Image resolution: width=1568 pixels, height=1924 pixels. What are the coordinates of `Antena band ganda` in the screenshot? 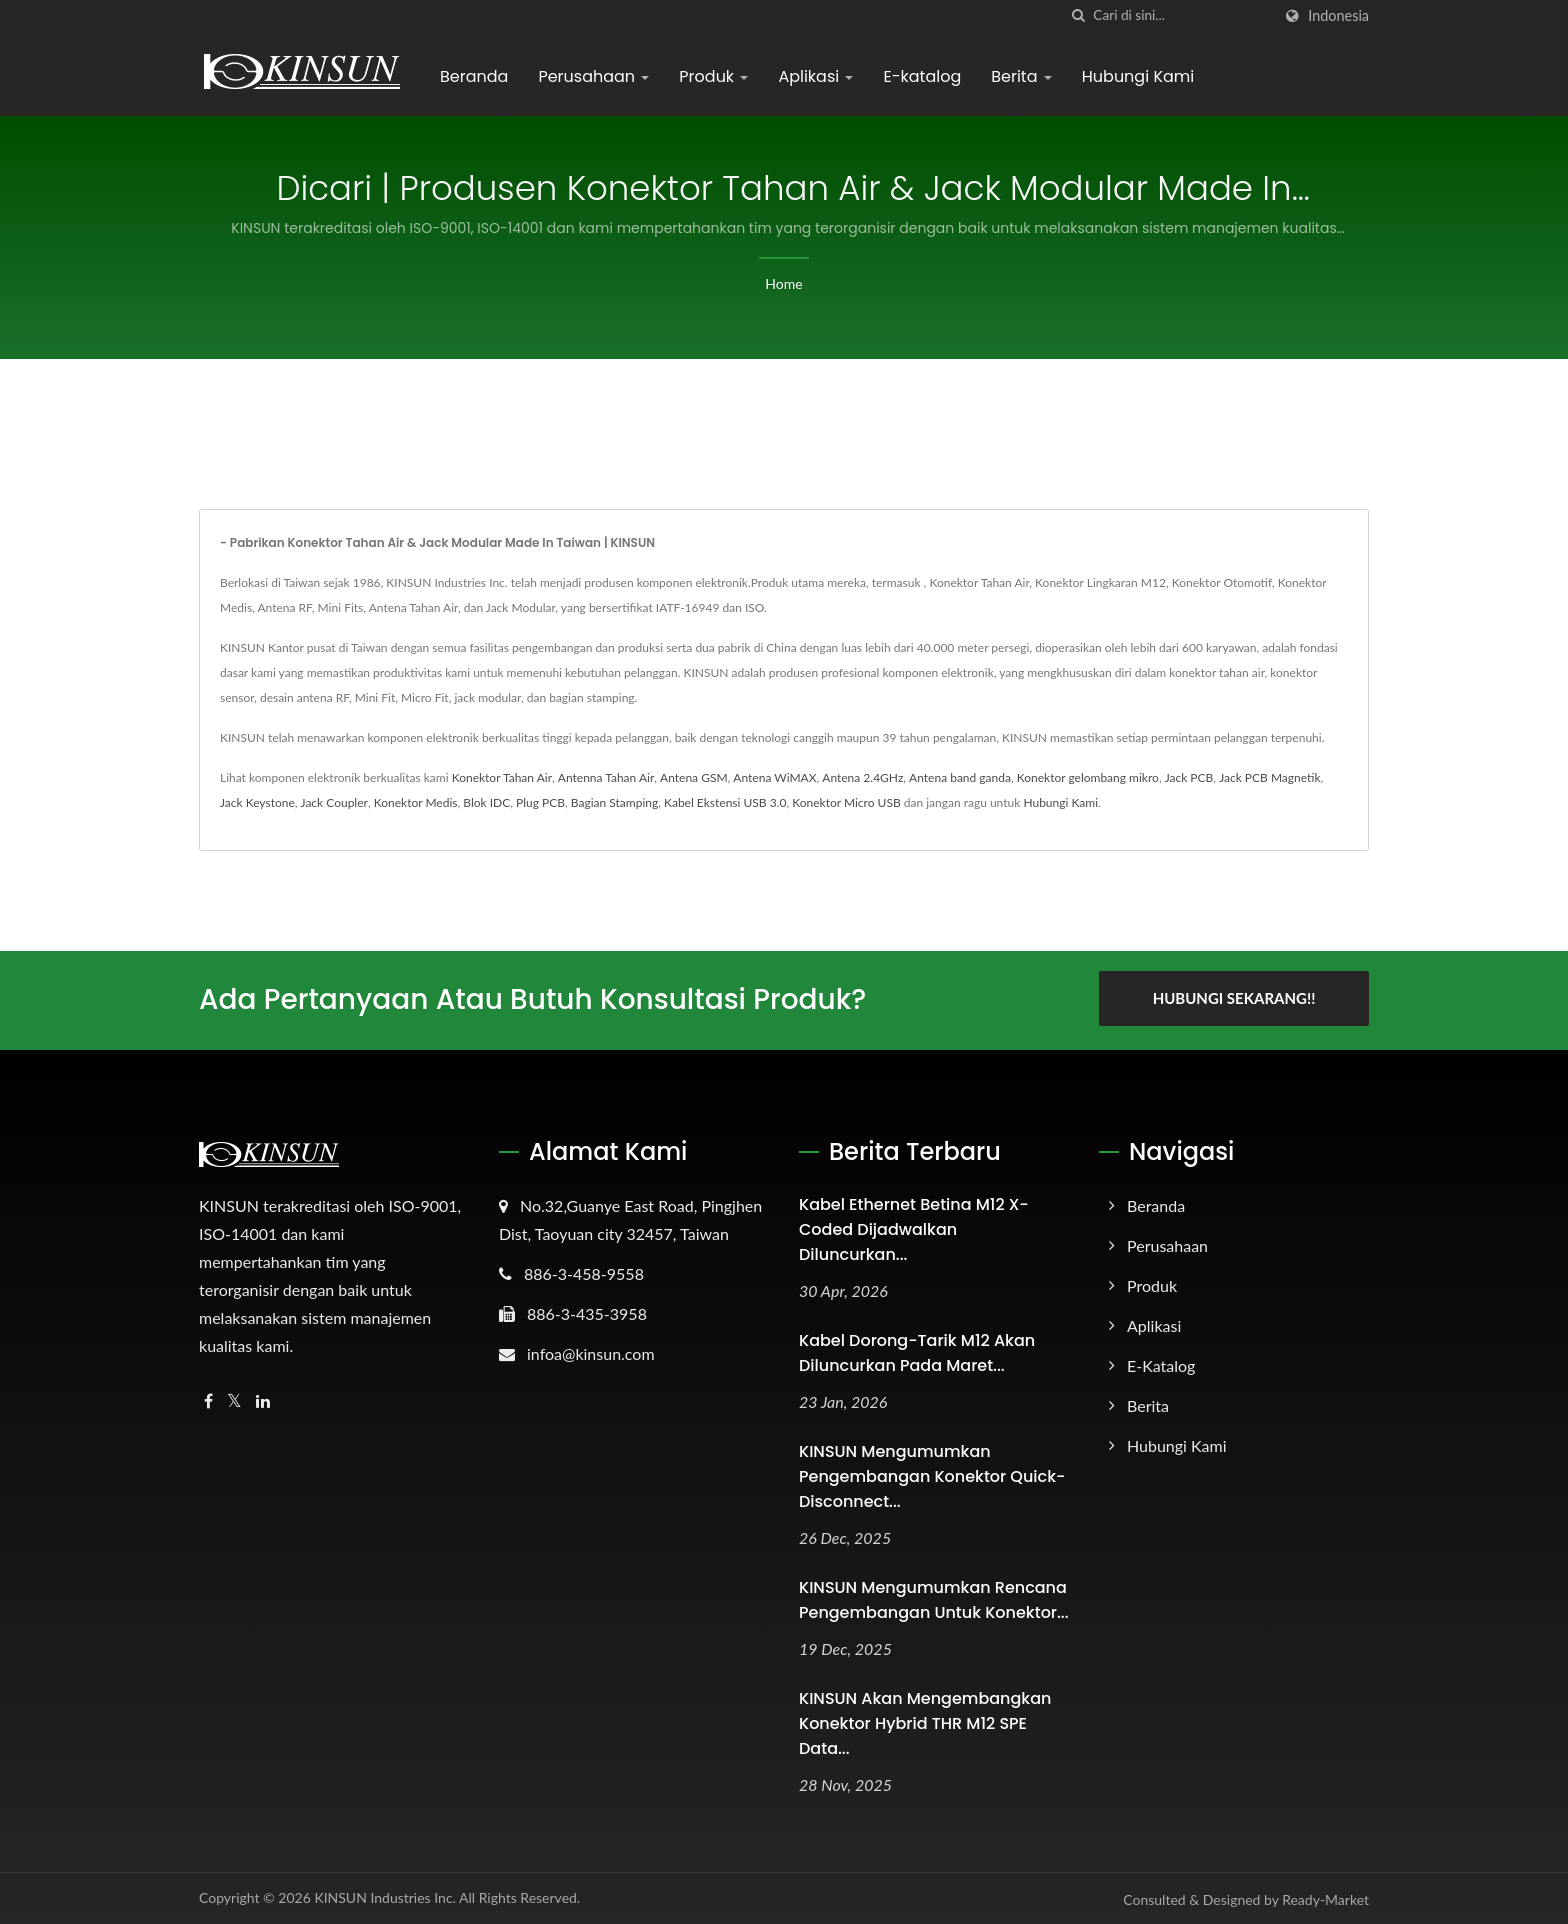 It's located at (960, 777).